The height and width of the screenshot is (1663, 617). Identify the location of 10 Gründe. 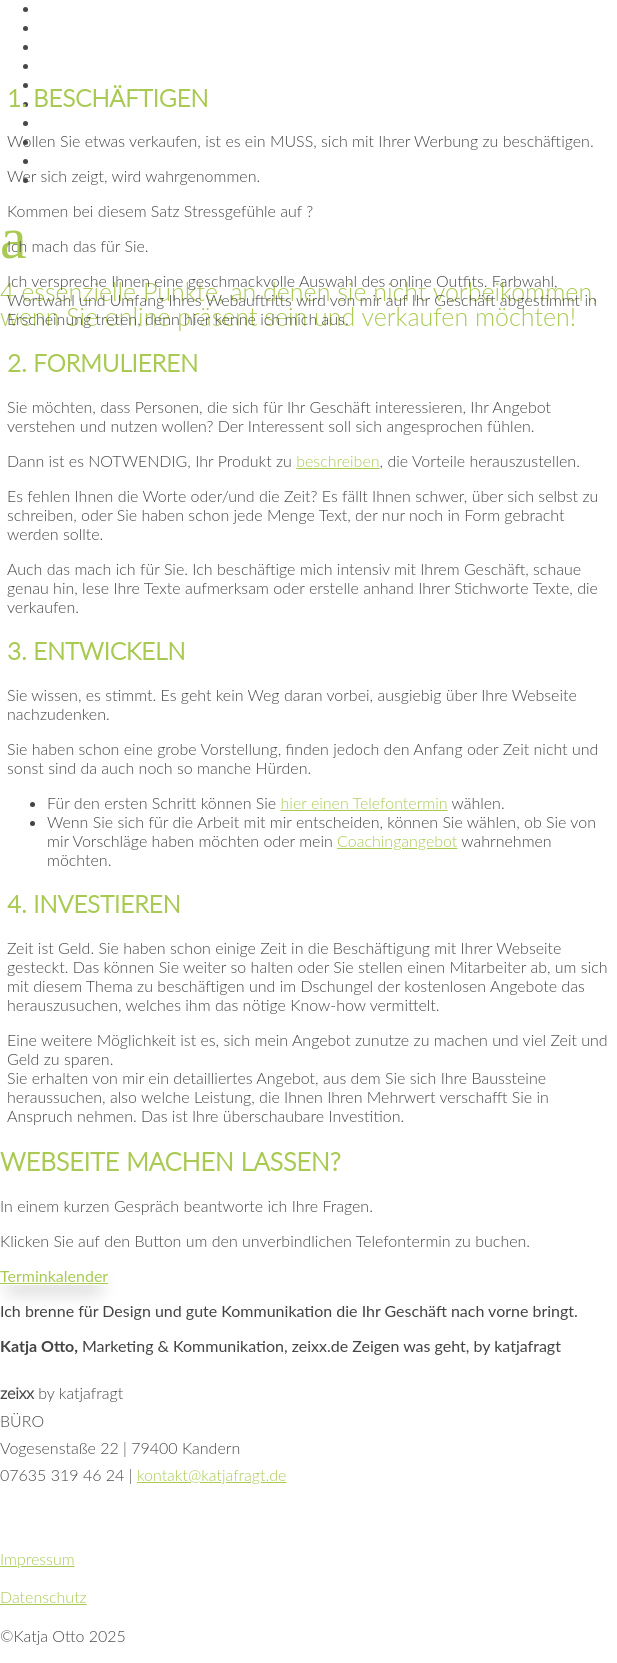
(79, 65).